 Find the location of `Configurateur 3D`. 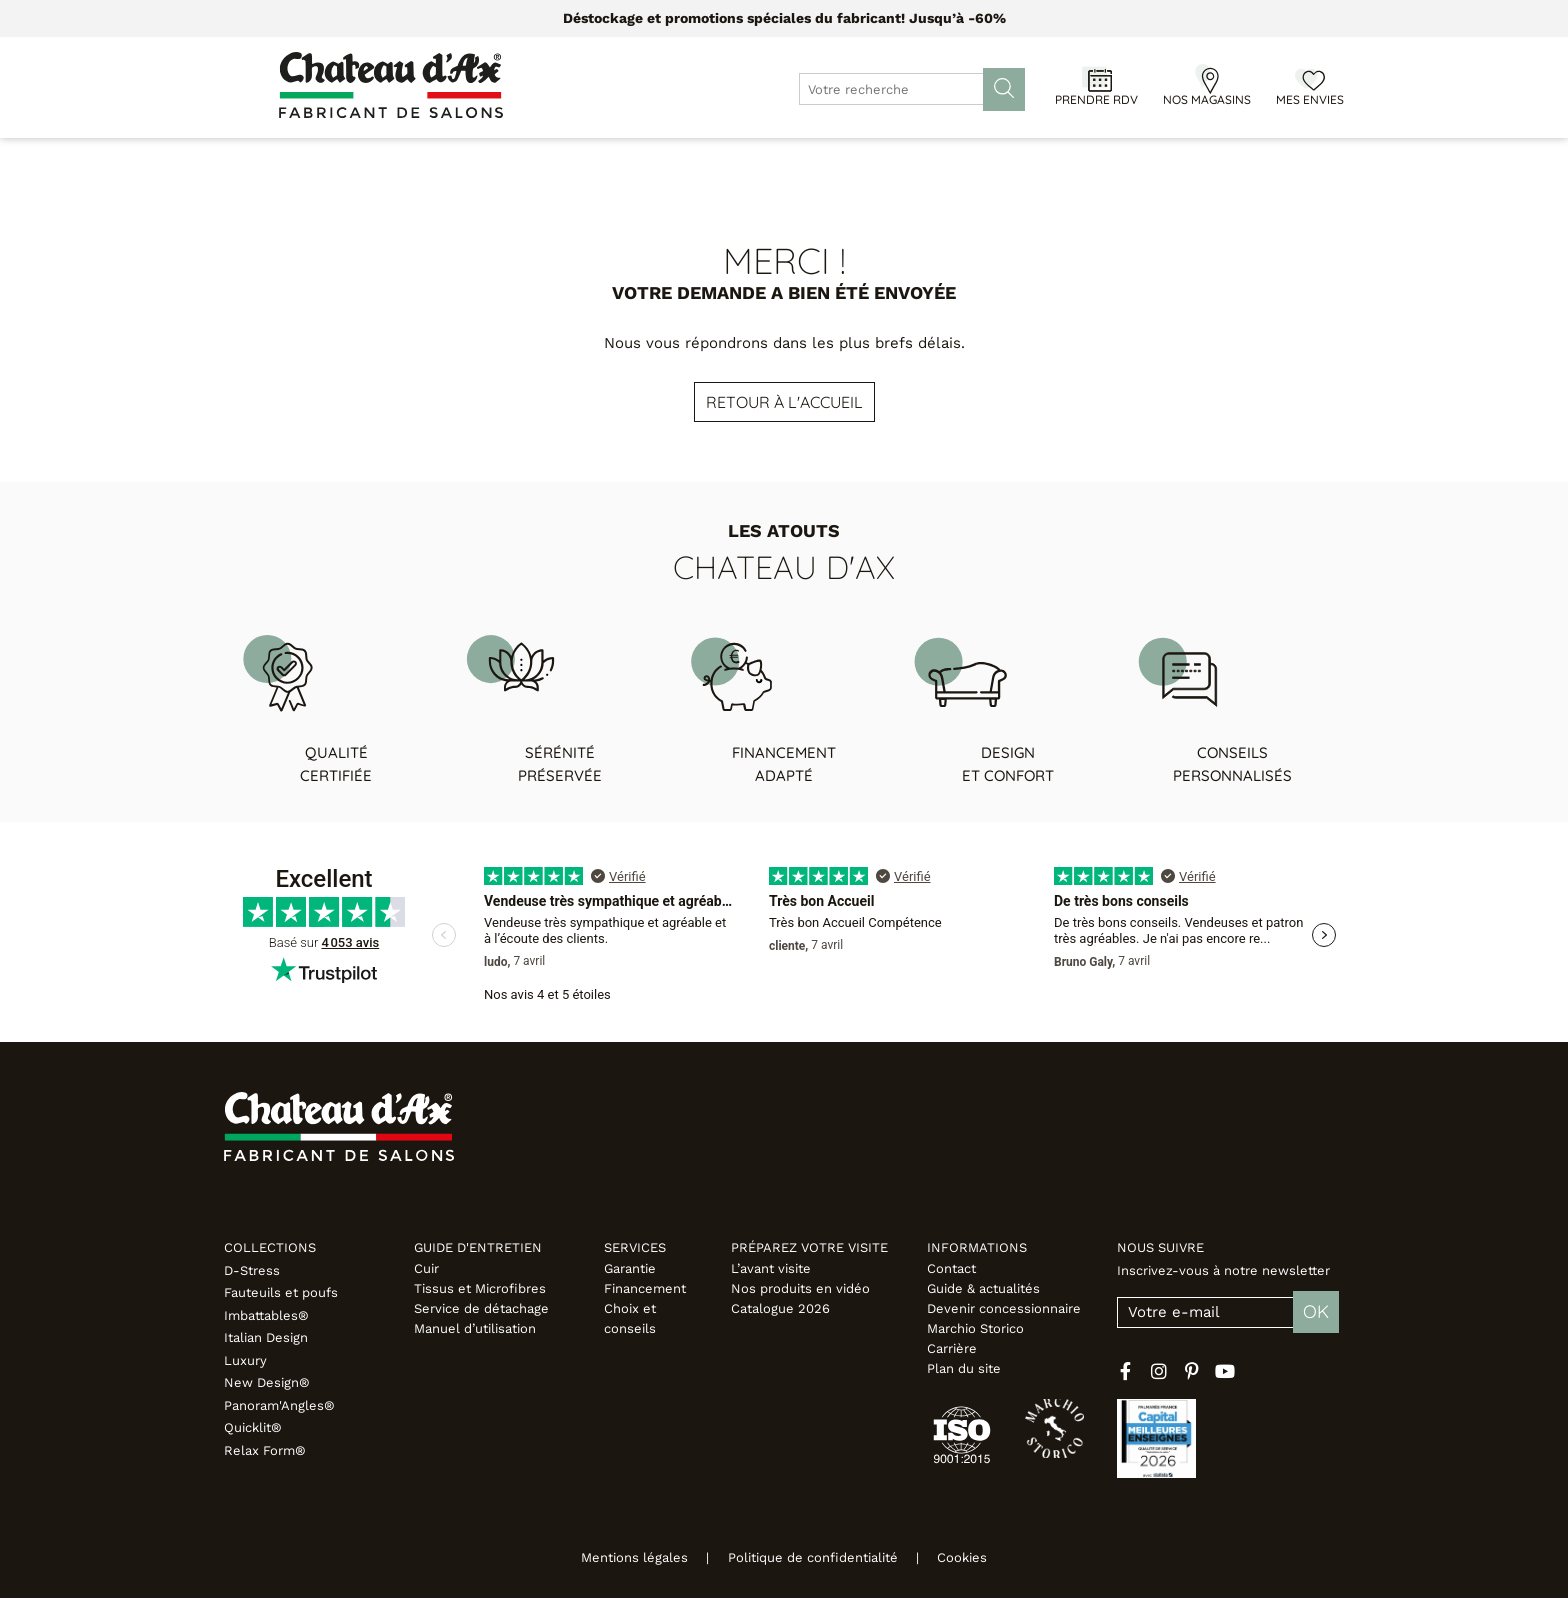

Configurateur 3D is located at coordinates (929, 159).